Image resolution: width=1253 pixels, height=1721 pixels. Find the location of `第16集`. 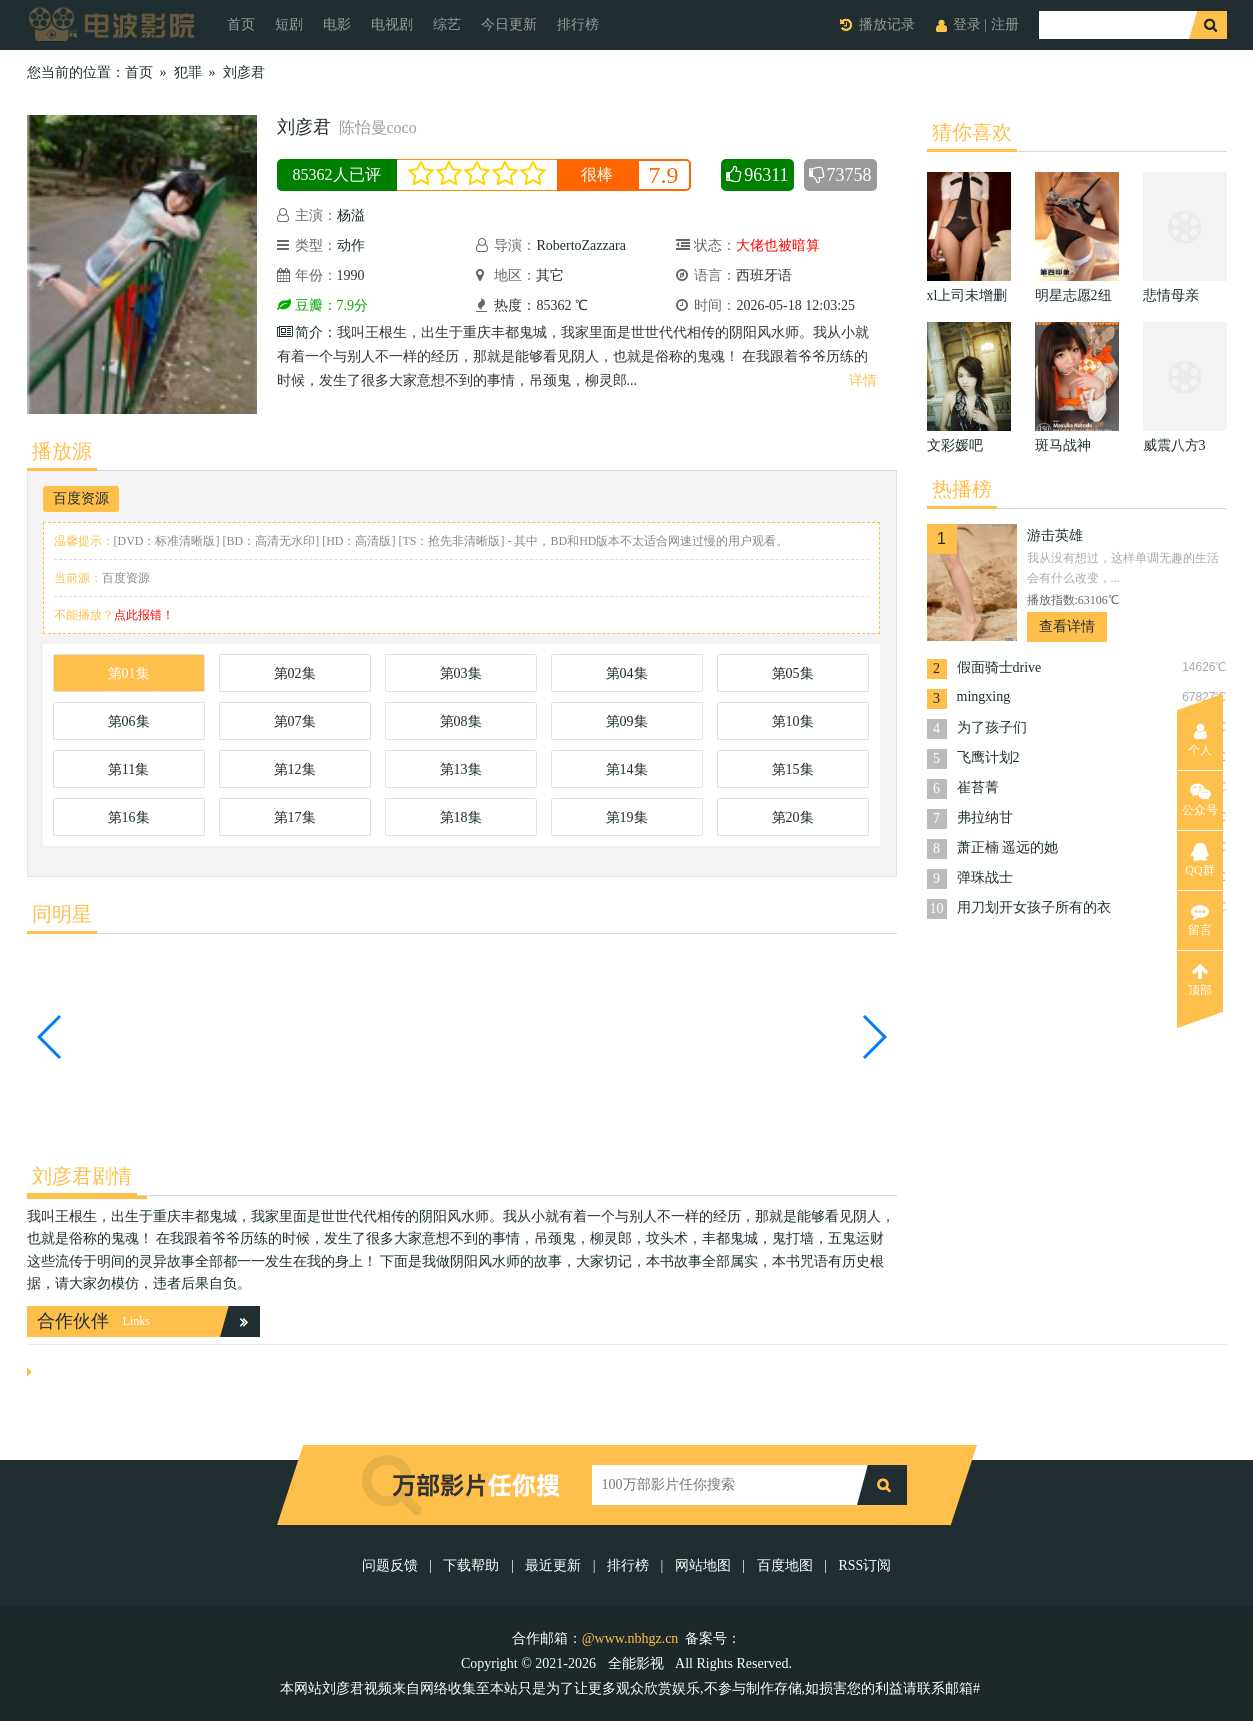

第16集 is located at coordinates (129, 817).